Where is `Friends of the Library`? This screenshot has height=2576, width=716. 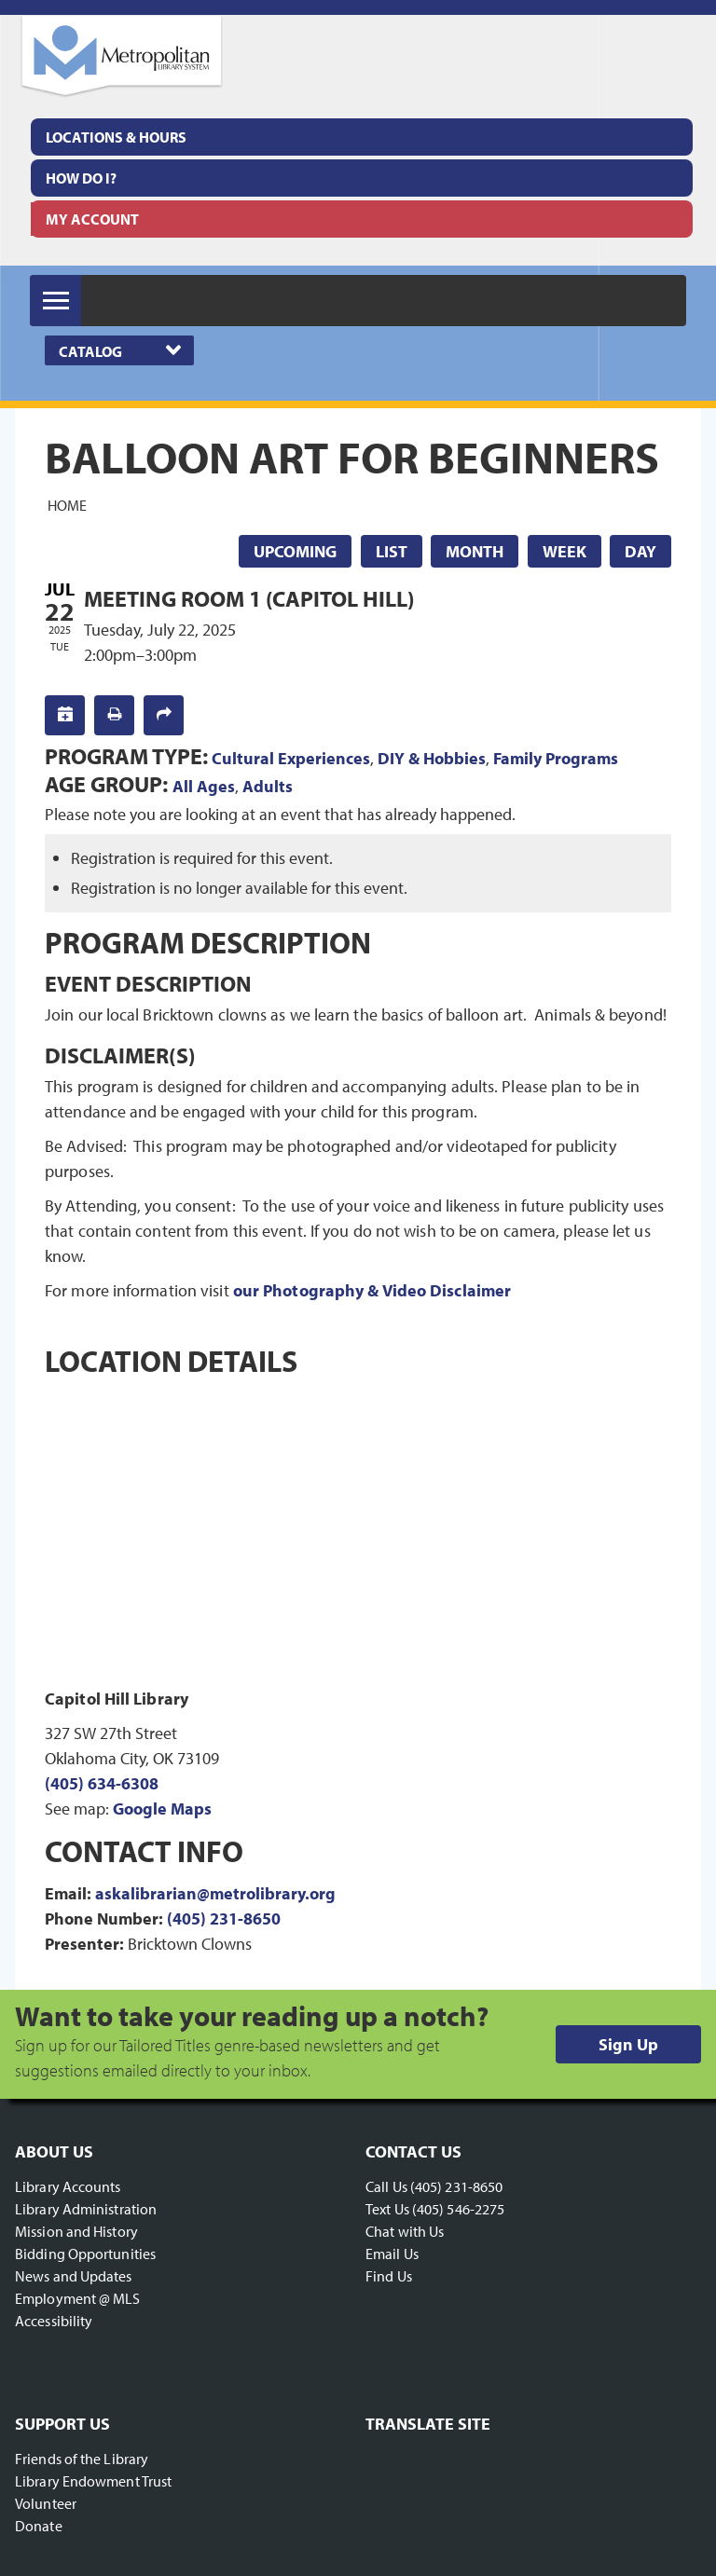
Friends of the Library is located at coordinates (81, 2458).